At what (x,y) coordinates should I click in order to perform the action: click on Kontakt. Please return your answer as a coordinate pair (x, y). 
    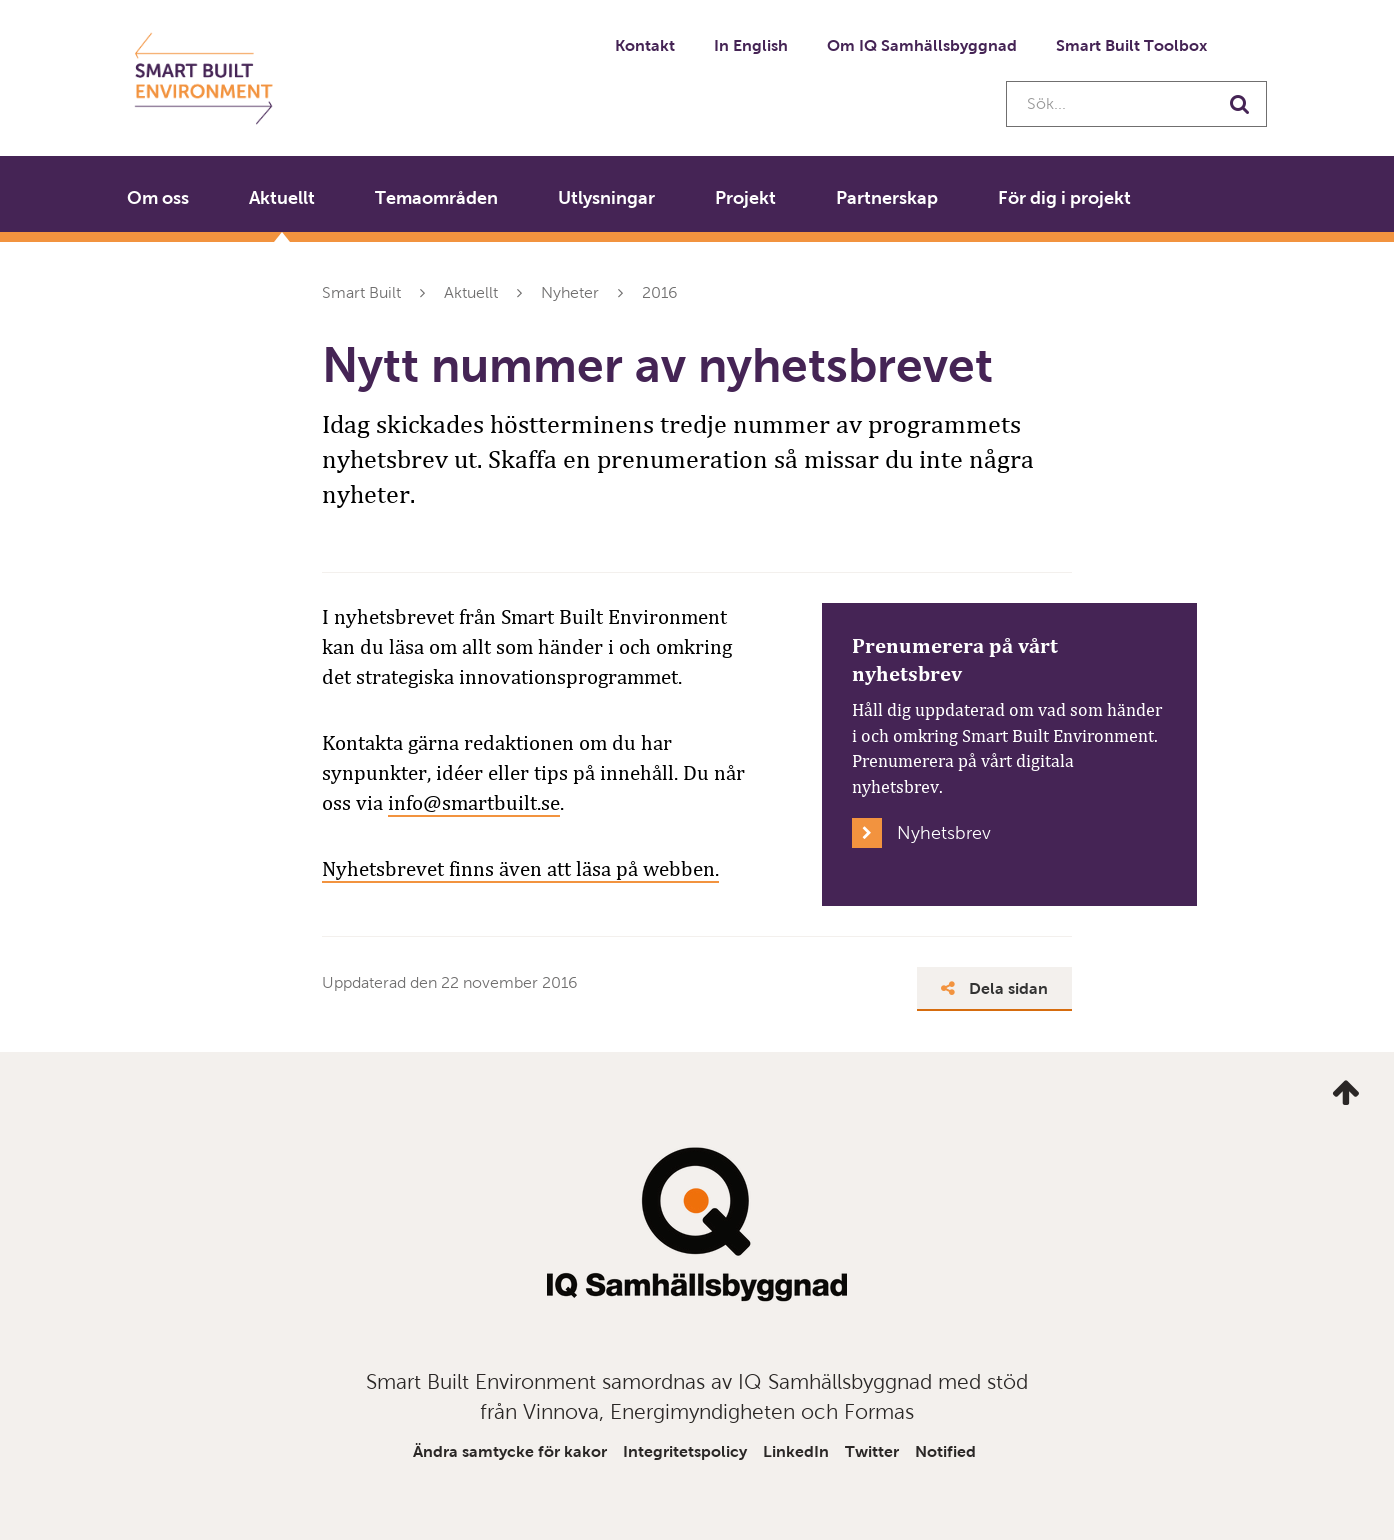
    Looking at the image, I should click on (645, 45).